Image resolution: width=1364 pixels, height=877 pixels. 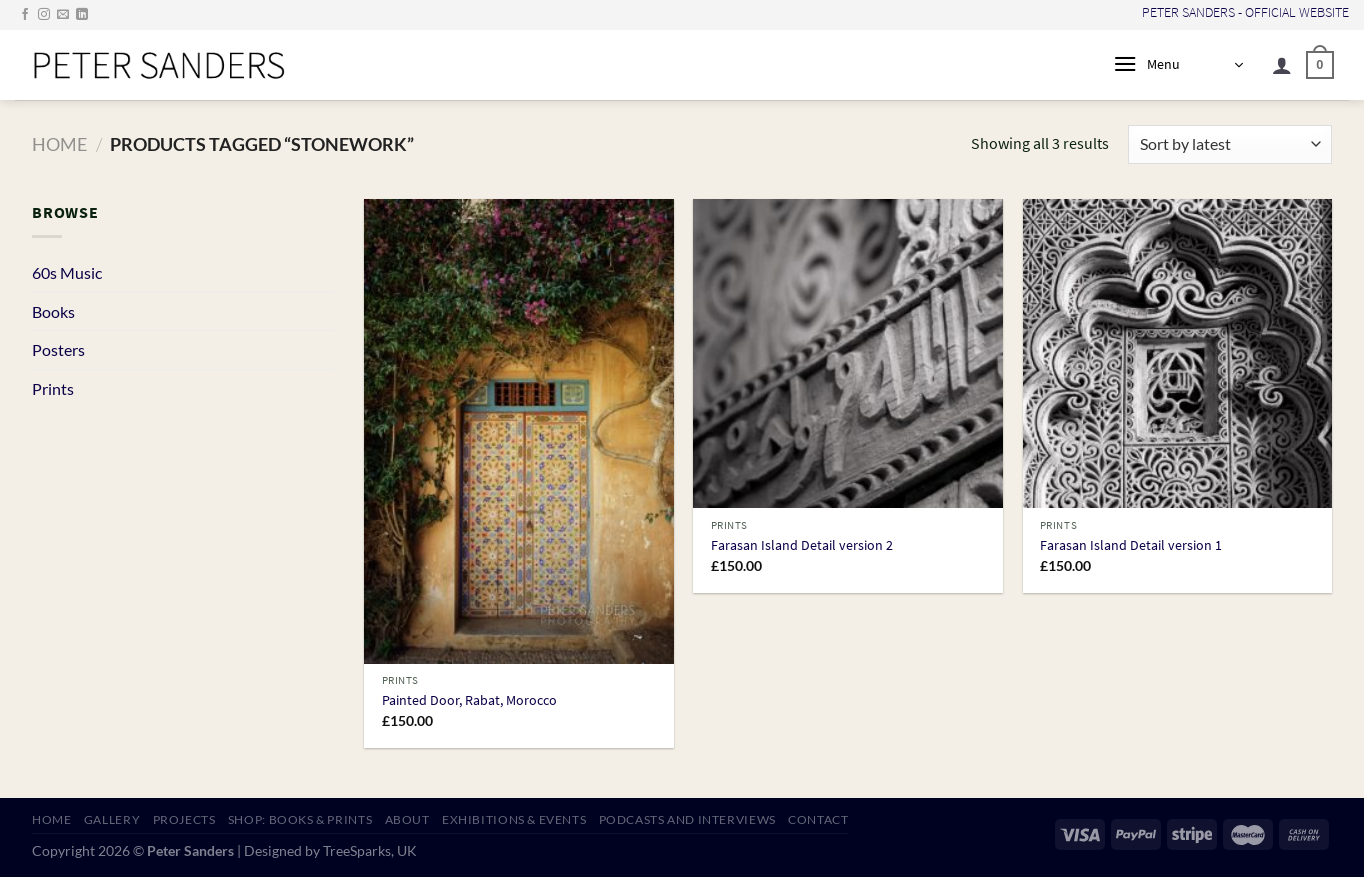 What do you see at coordinates (1178, 354) in the screenshot?
I see `[Farasan Island Detail version 1]` at bounding box center [1178, 354].